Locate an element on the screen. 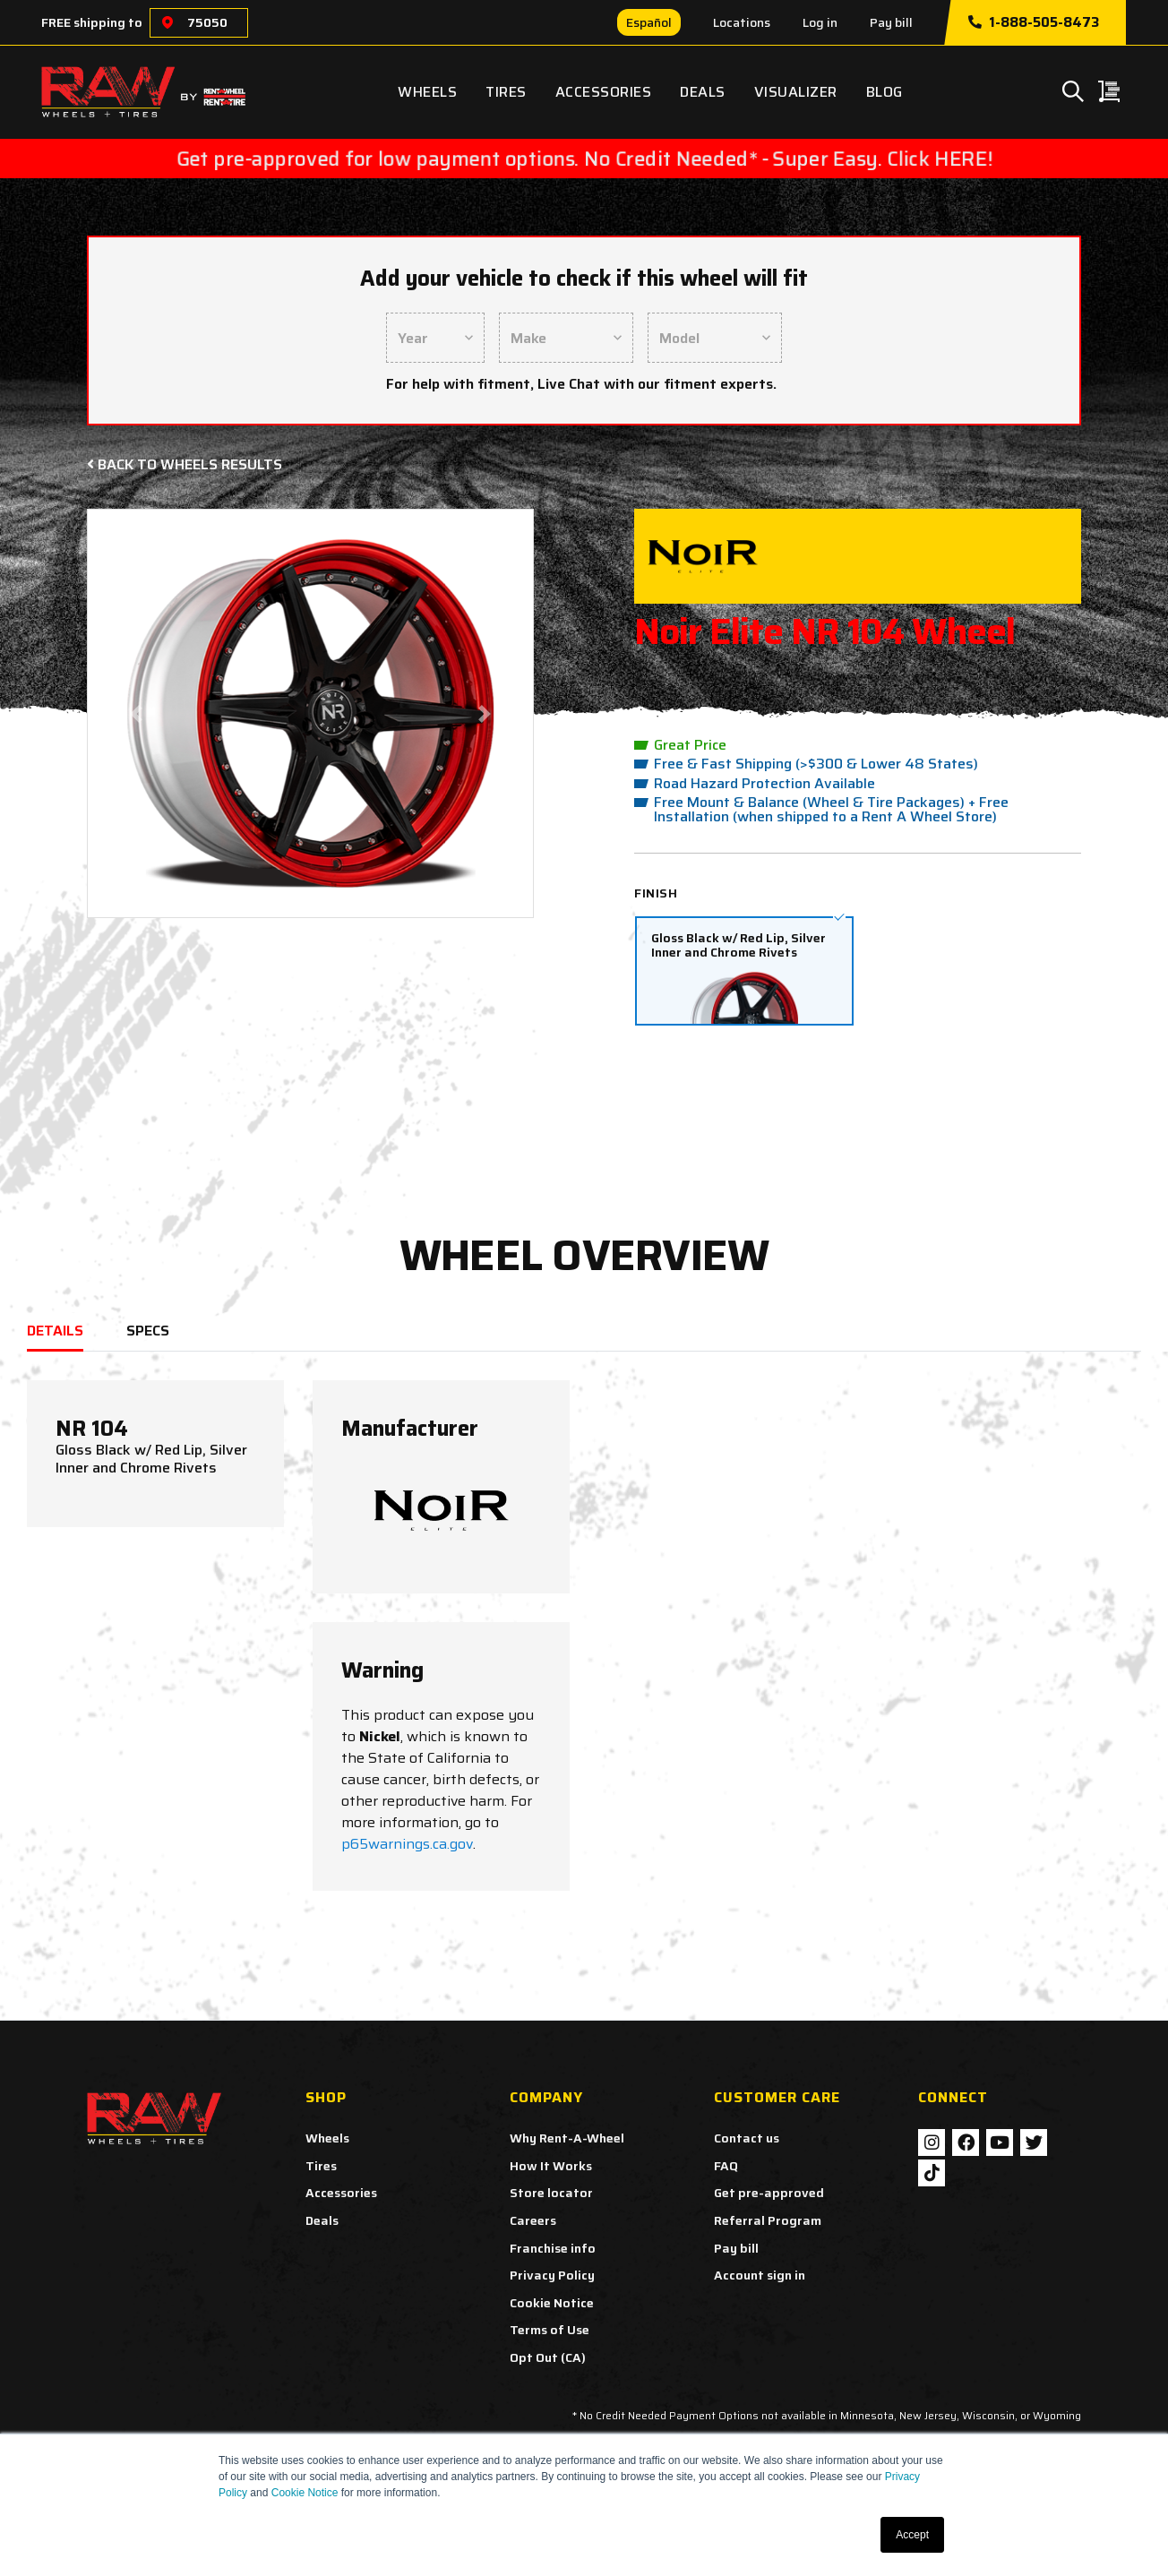 This screenshot has height=2576, width=1168. FREE shipping to is located at coordinates (91, 22).